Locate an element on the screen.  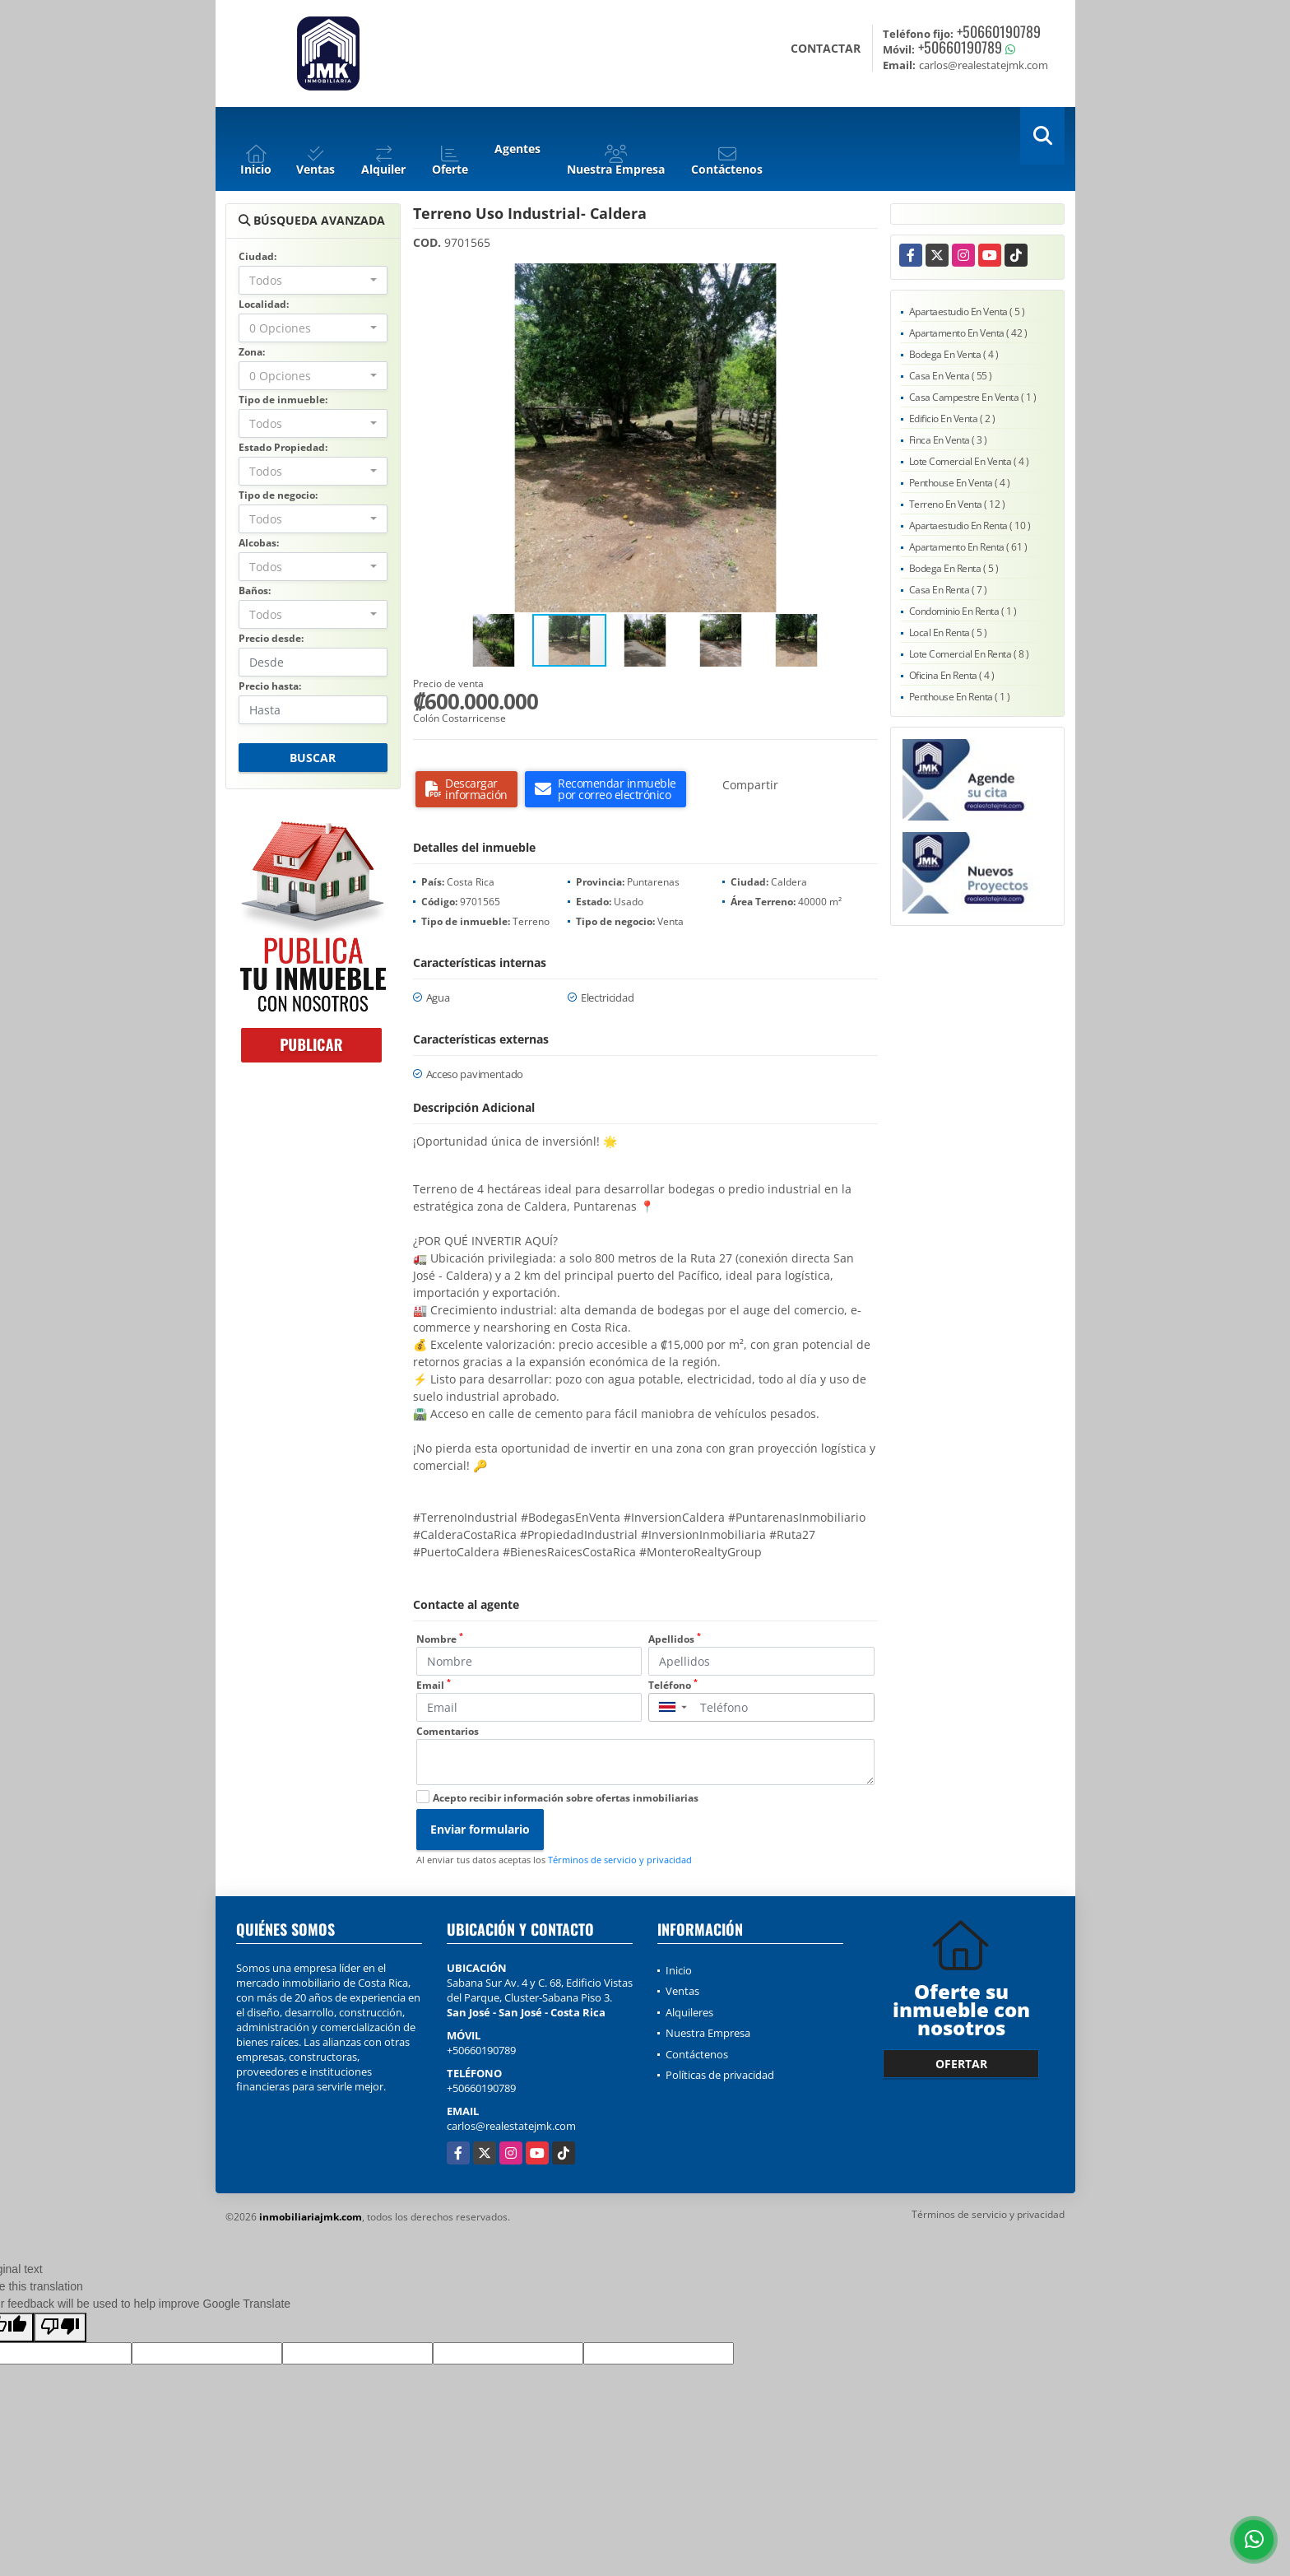
[combobox] is located at coordinates (313, 280).